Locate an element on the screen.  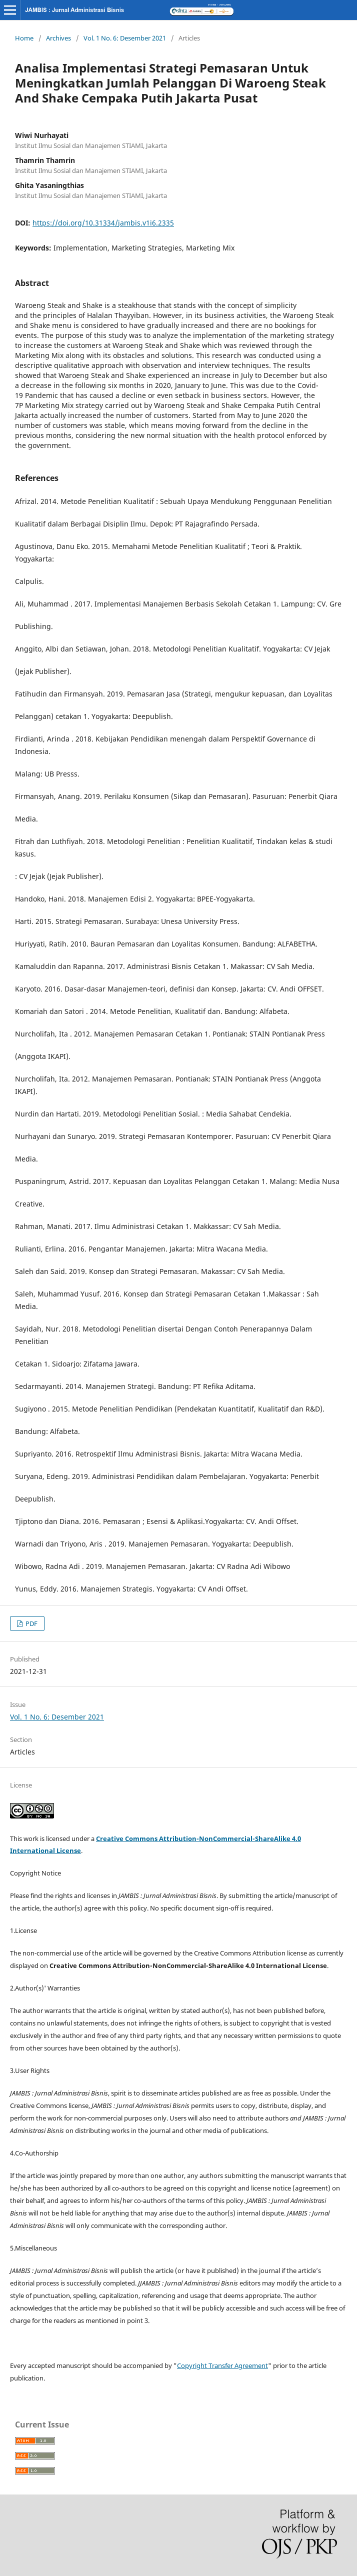
Vol. 1 No. 6: Desember 2021 is located at coordinates (125, 38).